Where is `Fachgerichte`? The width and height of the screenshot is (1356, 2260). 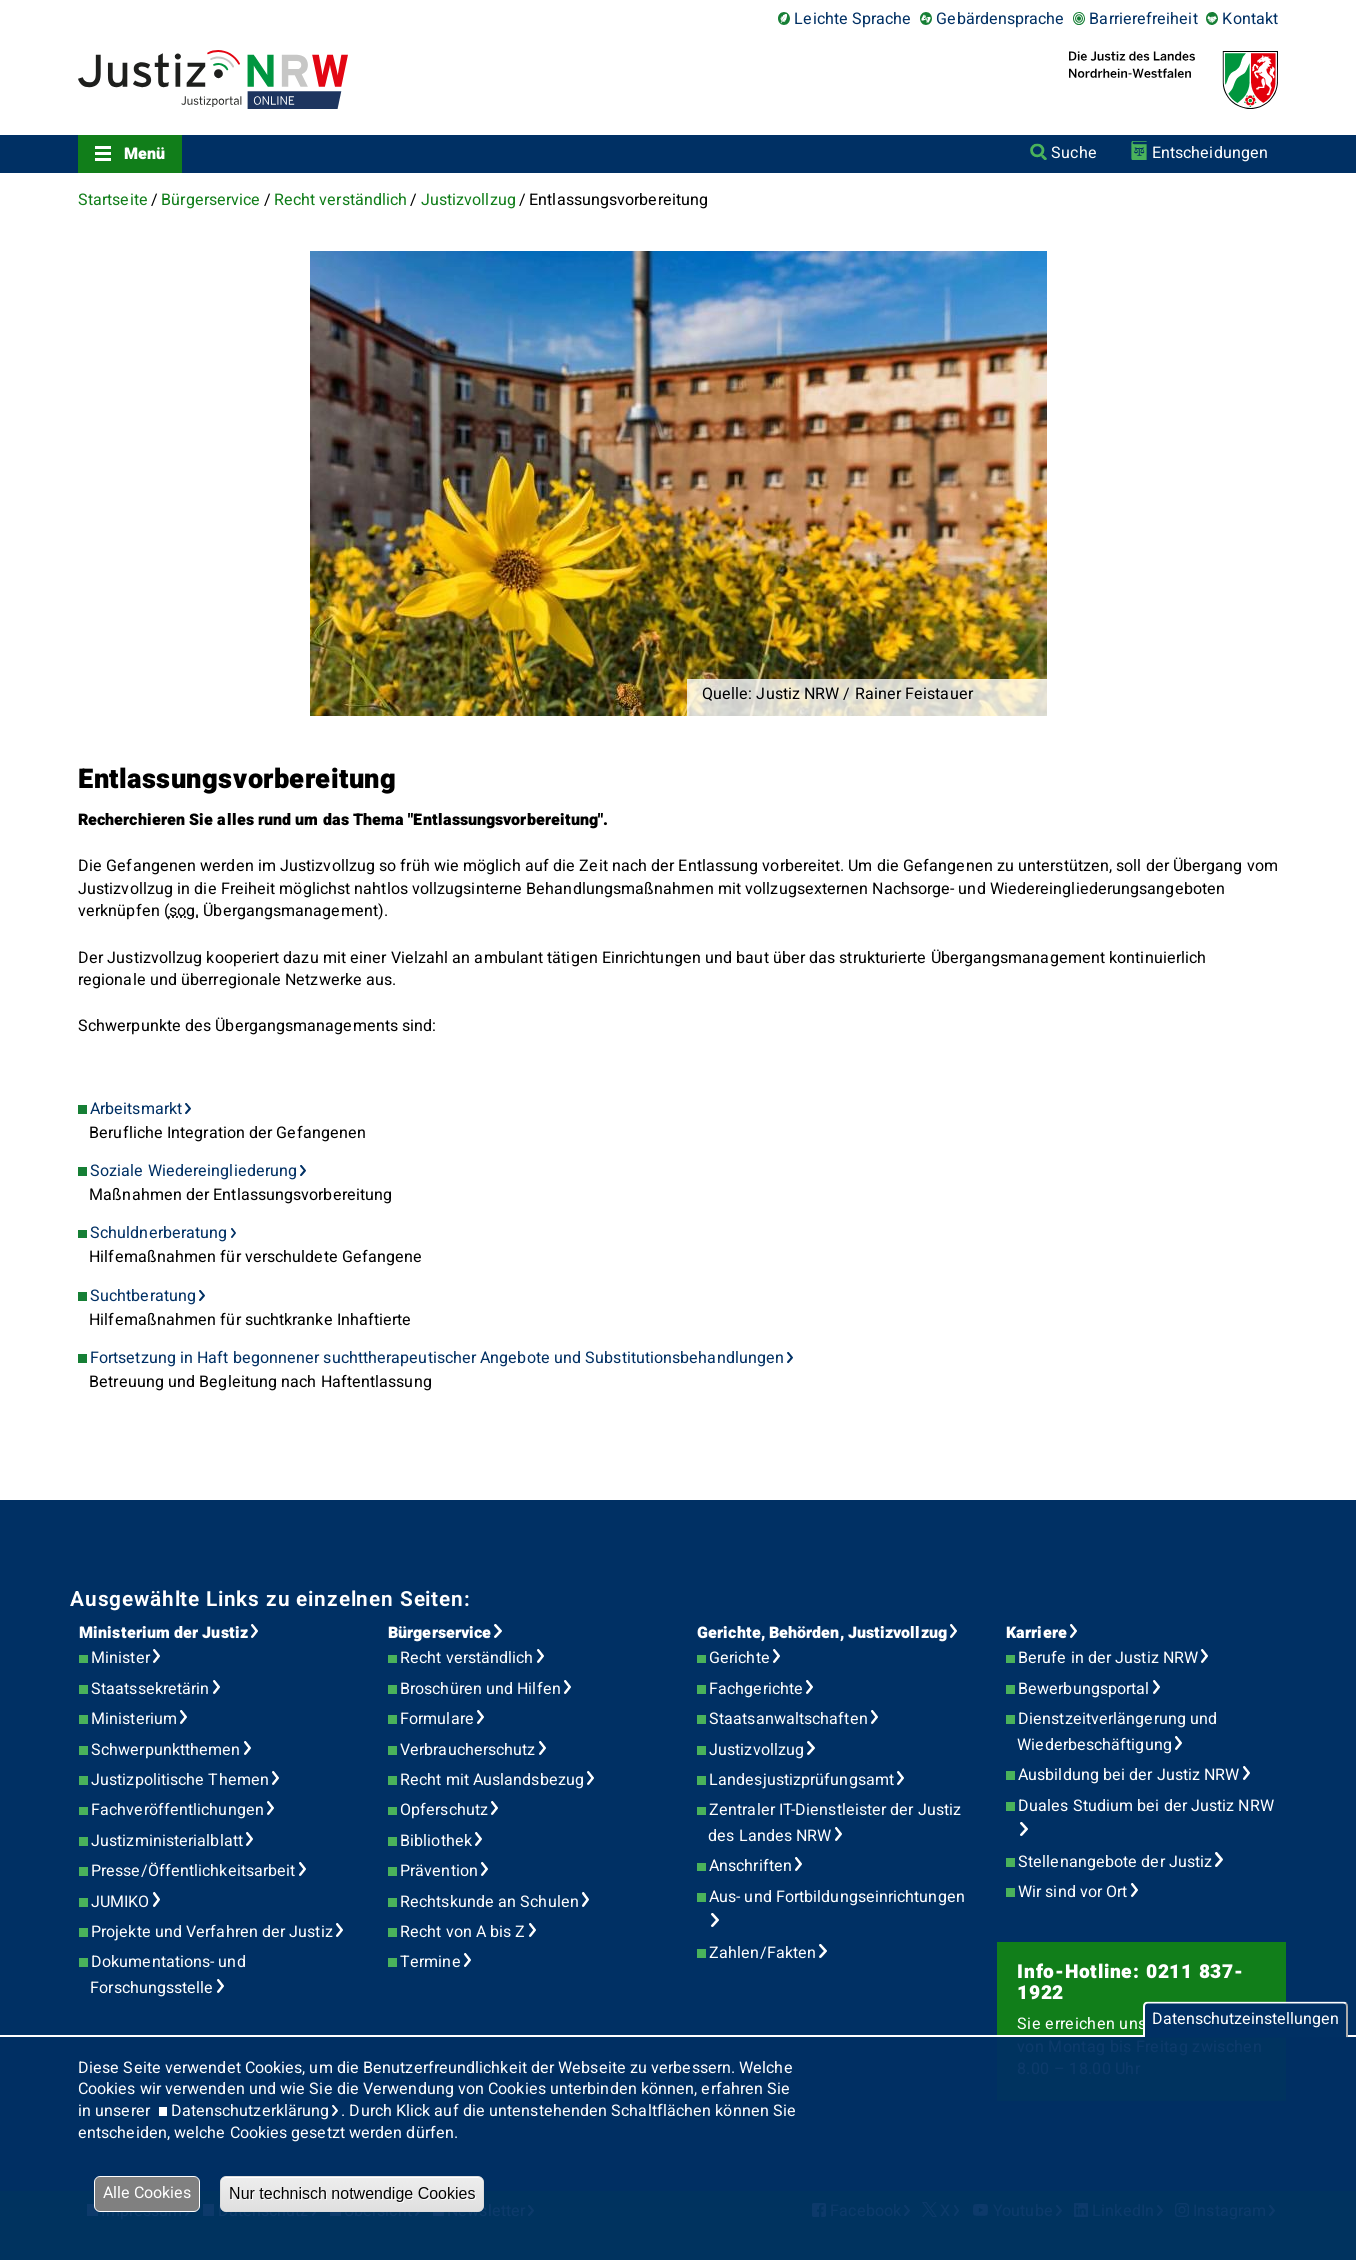 Fachgerichte is located at coordinates (756, 1689).